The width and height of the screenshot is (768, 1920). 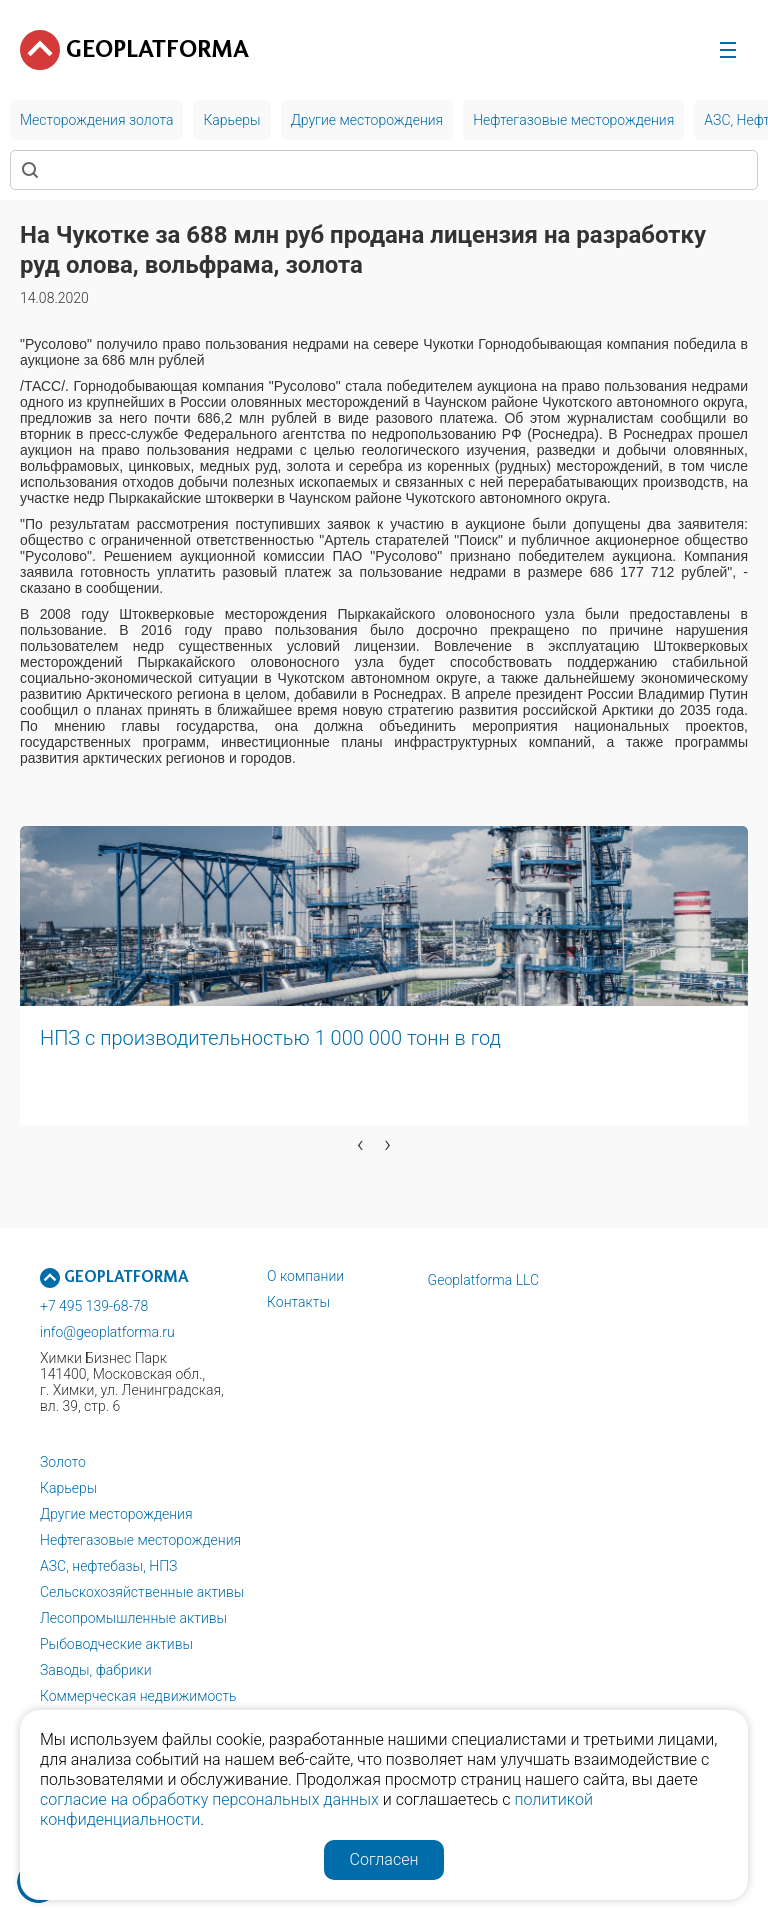 What do you see at coordinates (140, 1540) in the screenshot?
I see `Нефтегазовые месторождения` at bounding box center [140, 1540].